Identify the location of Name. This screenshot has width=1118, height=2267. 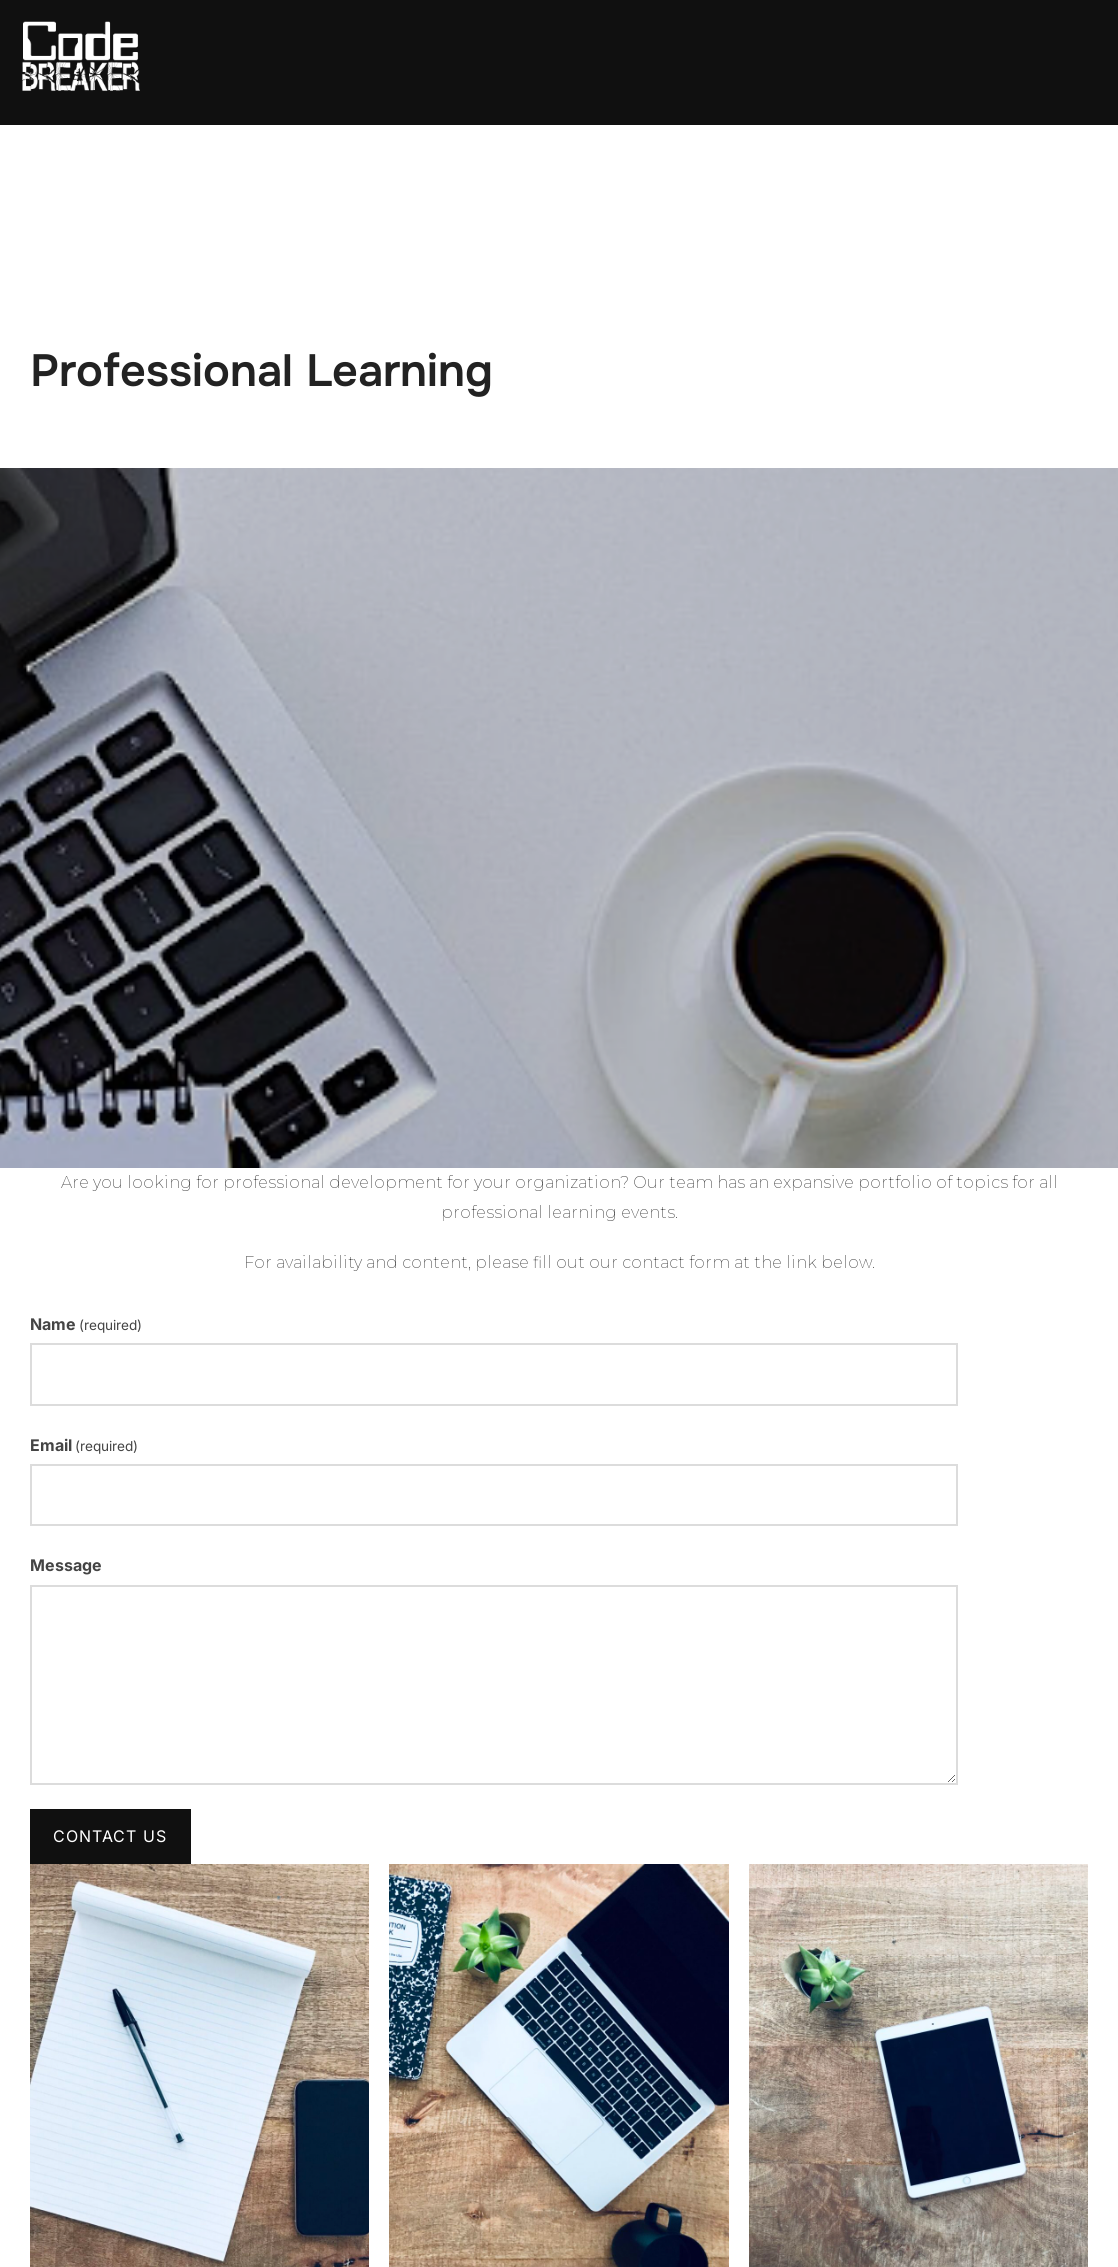
(86, 1324).